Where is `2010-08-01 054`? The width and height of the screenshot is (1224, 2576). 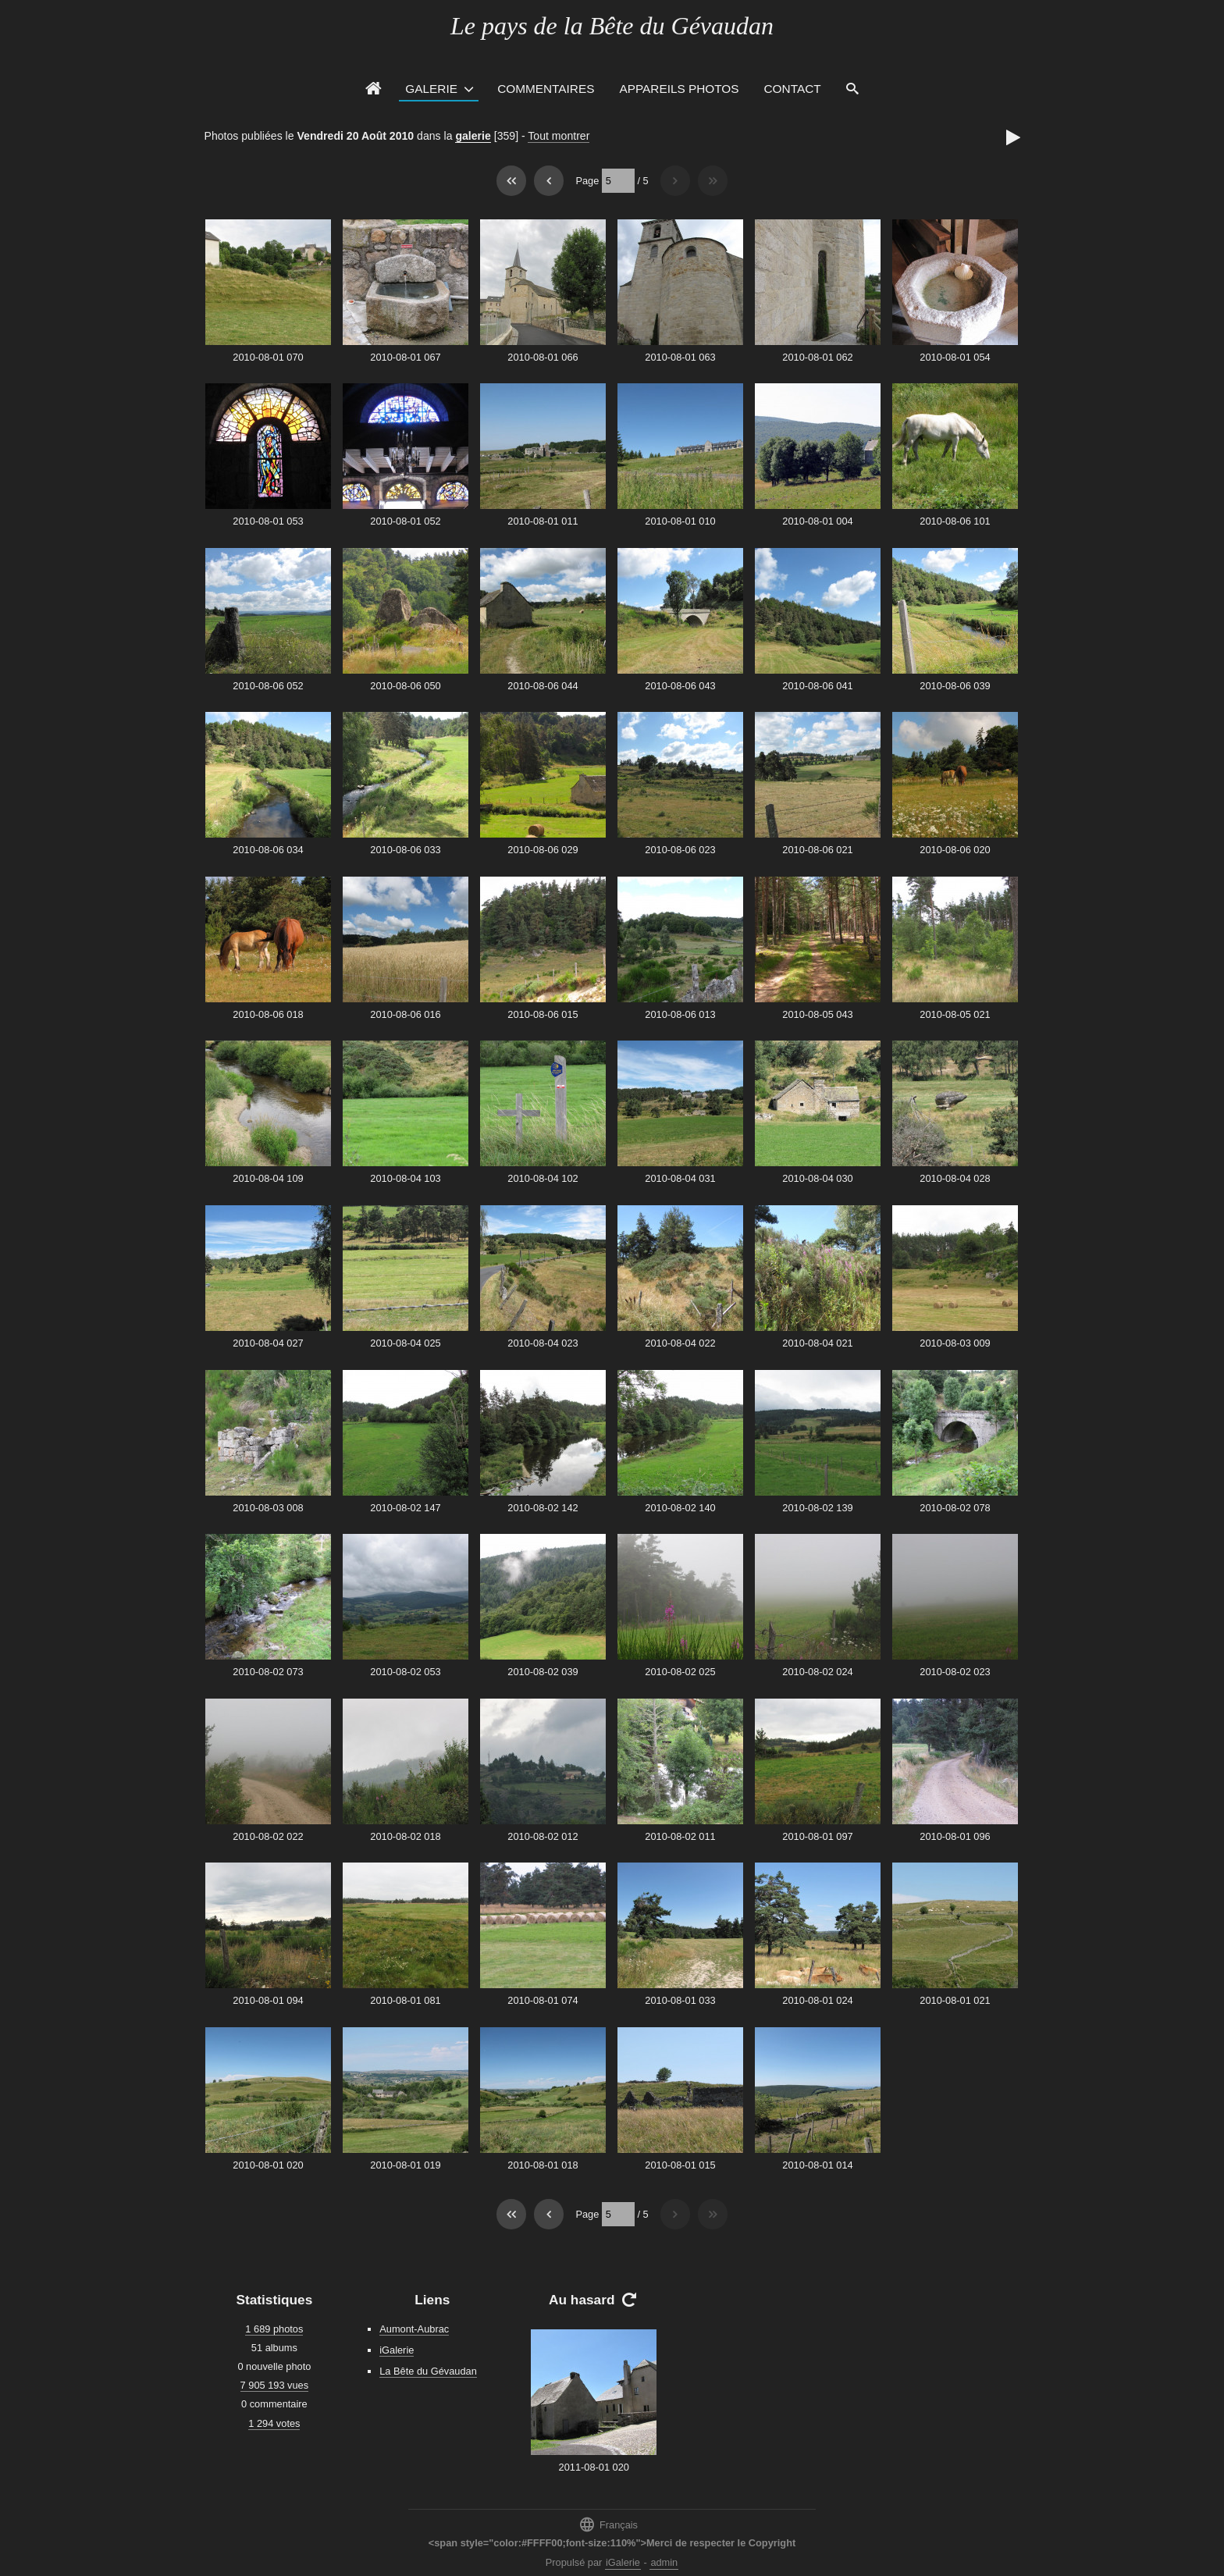 2010-08-01 054 is located at coordinates (955, 357).